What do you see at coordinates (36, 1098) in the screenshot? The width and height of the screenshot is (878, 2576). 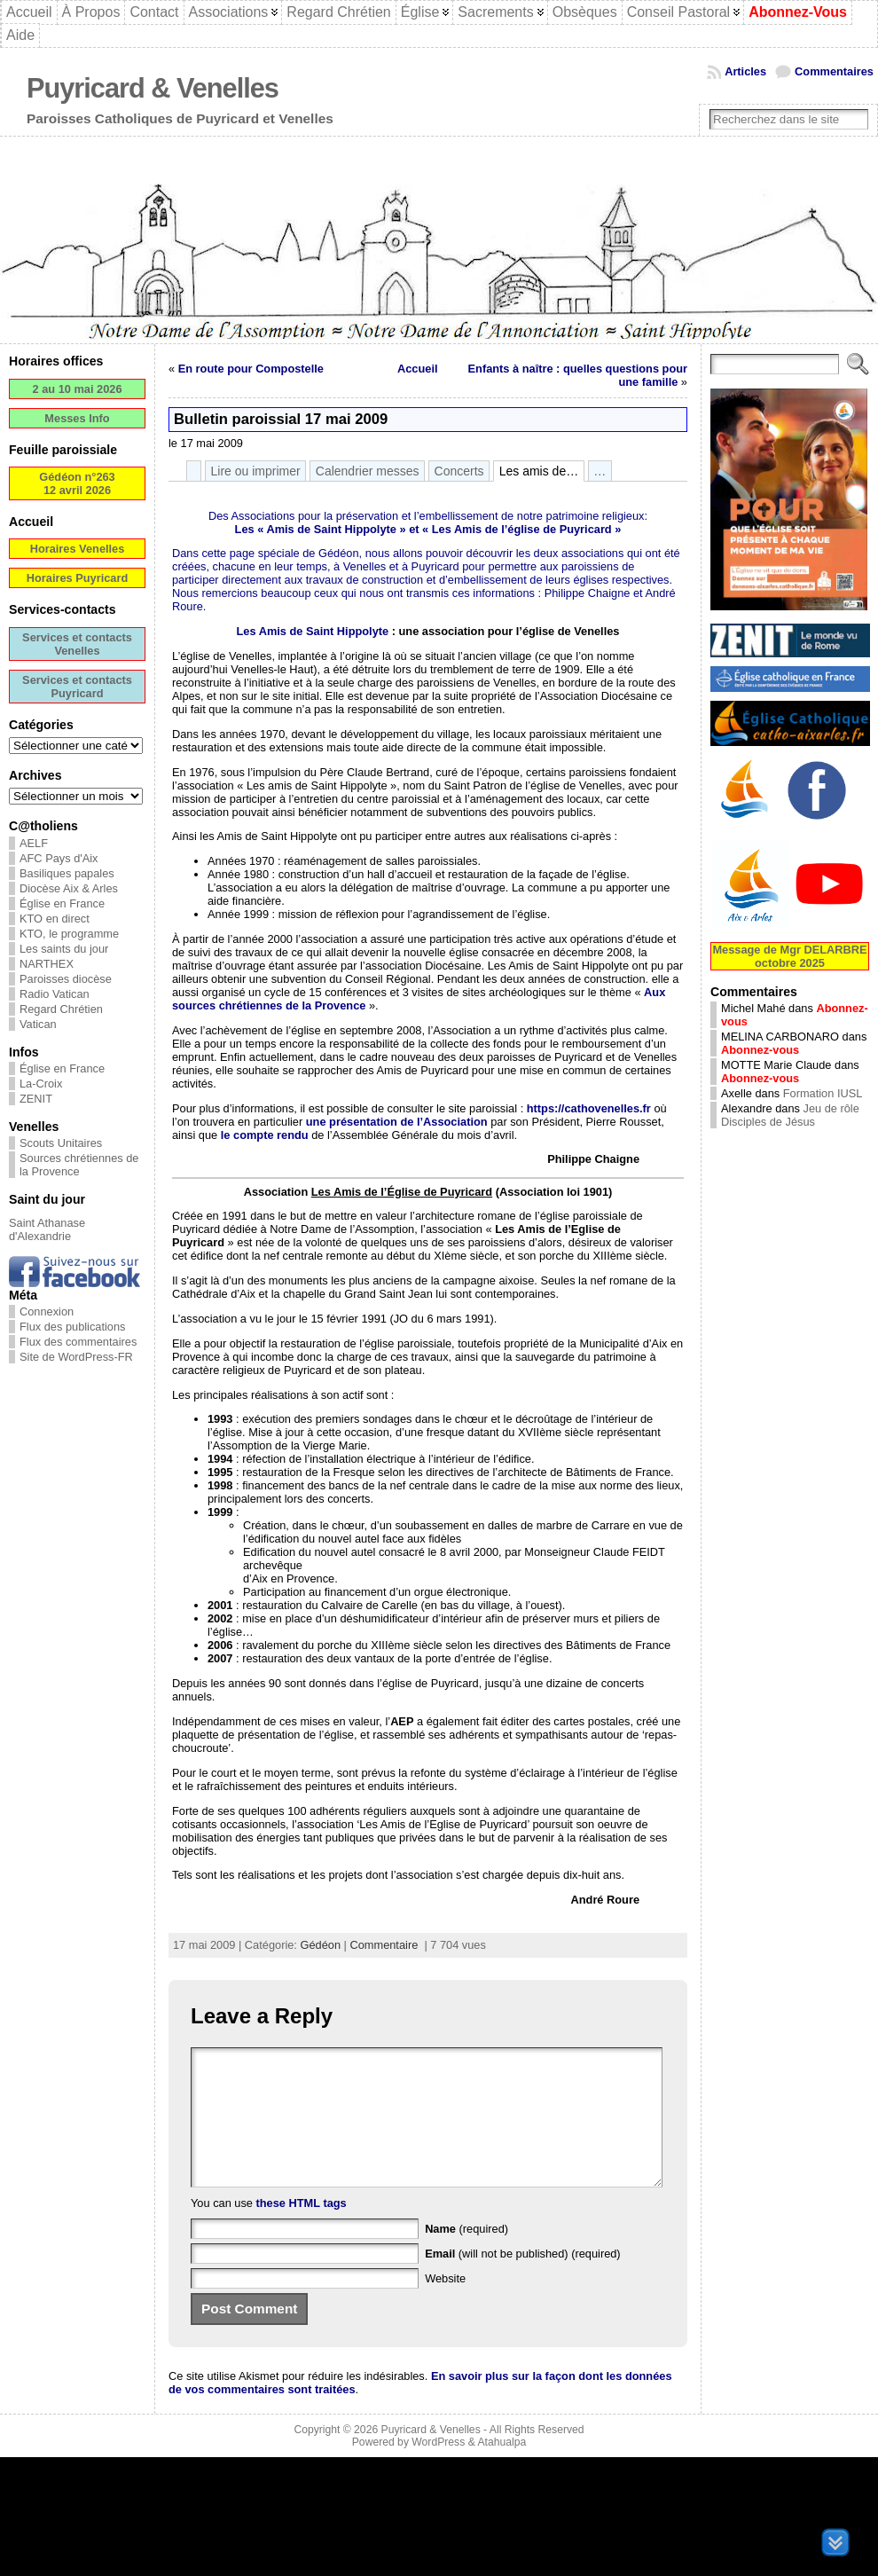 I see `ZENIT` at bounding box center [36, 1098].